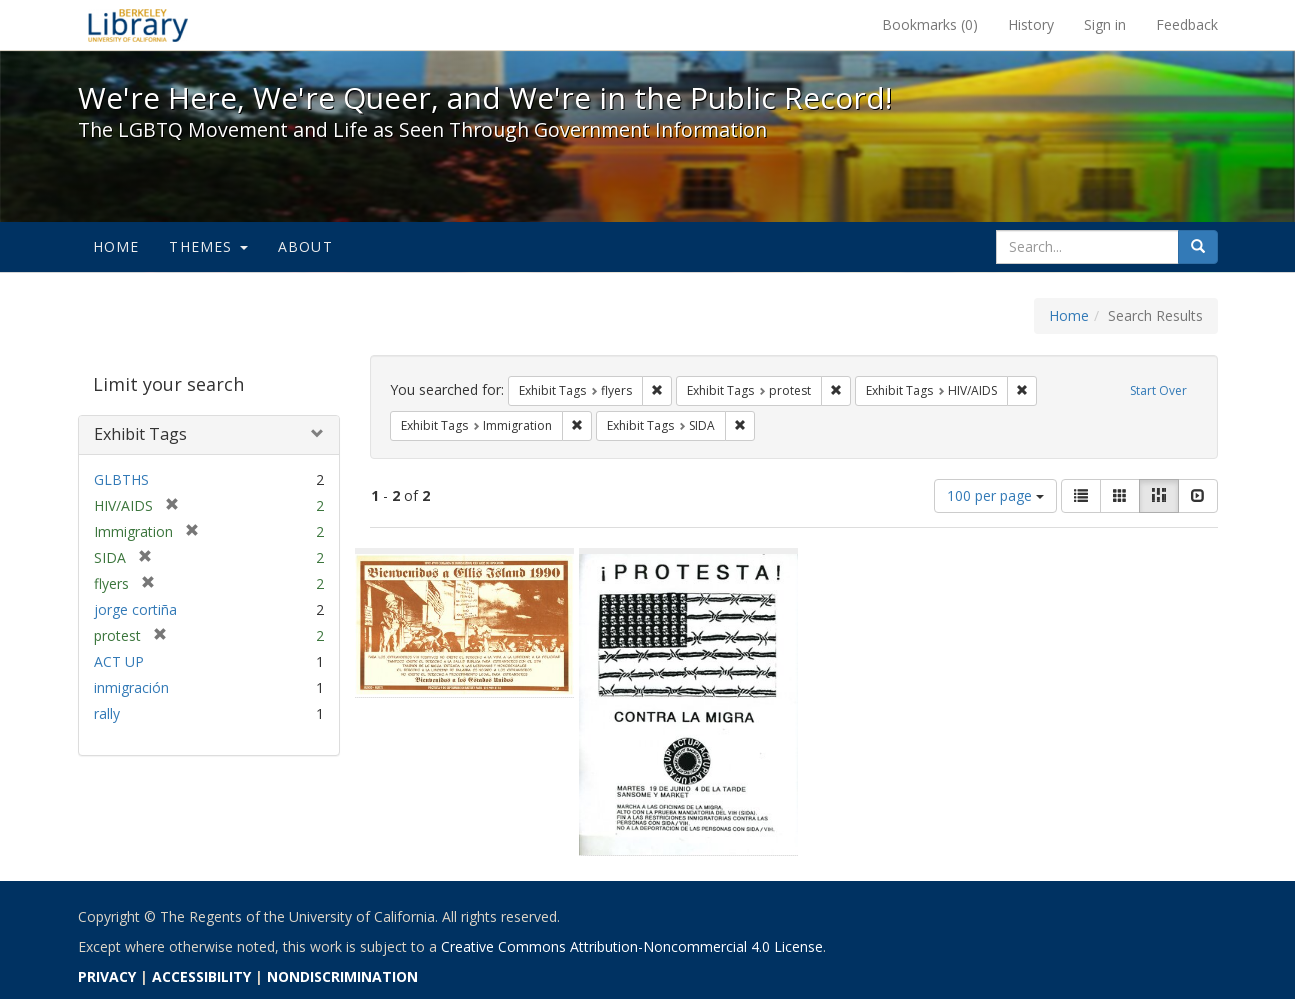 Image resolution: width=1295 pixels, height=999 pixels. What do you see at coordinates (107, 976) in the screenshot?
I see `PRIVACY` at bounding box center [107, 976].